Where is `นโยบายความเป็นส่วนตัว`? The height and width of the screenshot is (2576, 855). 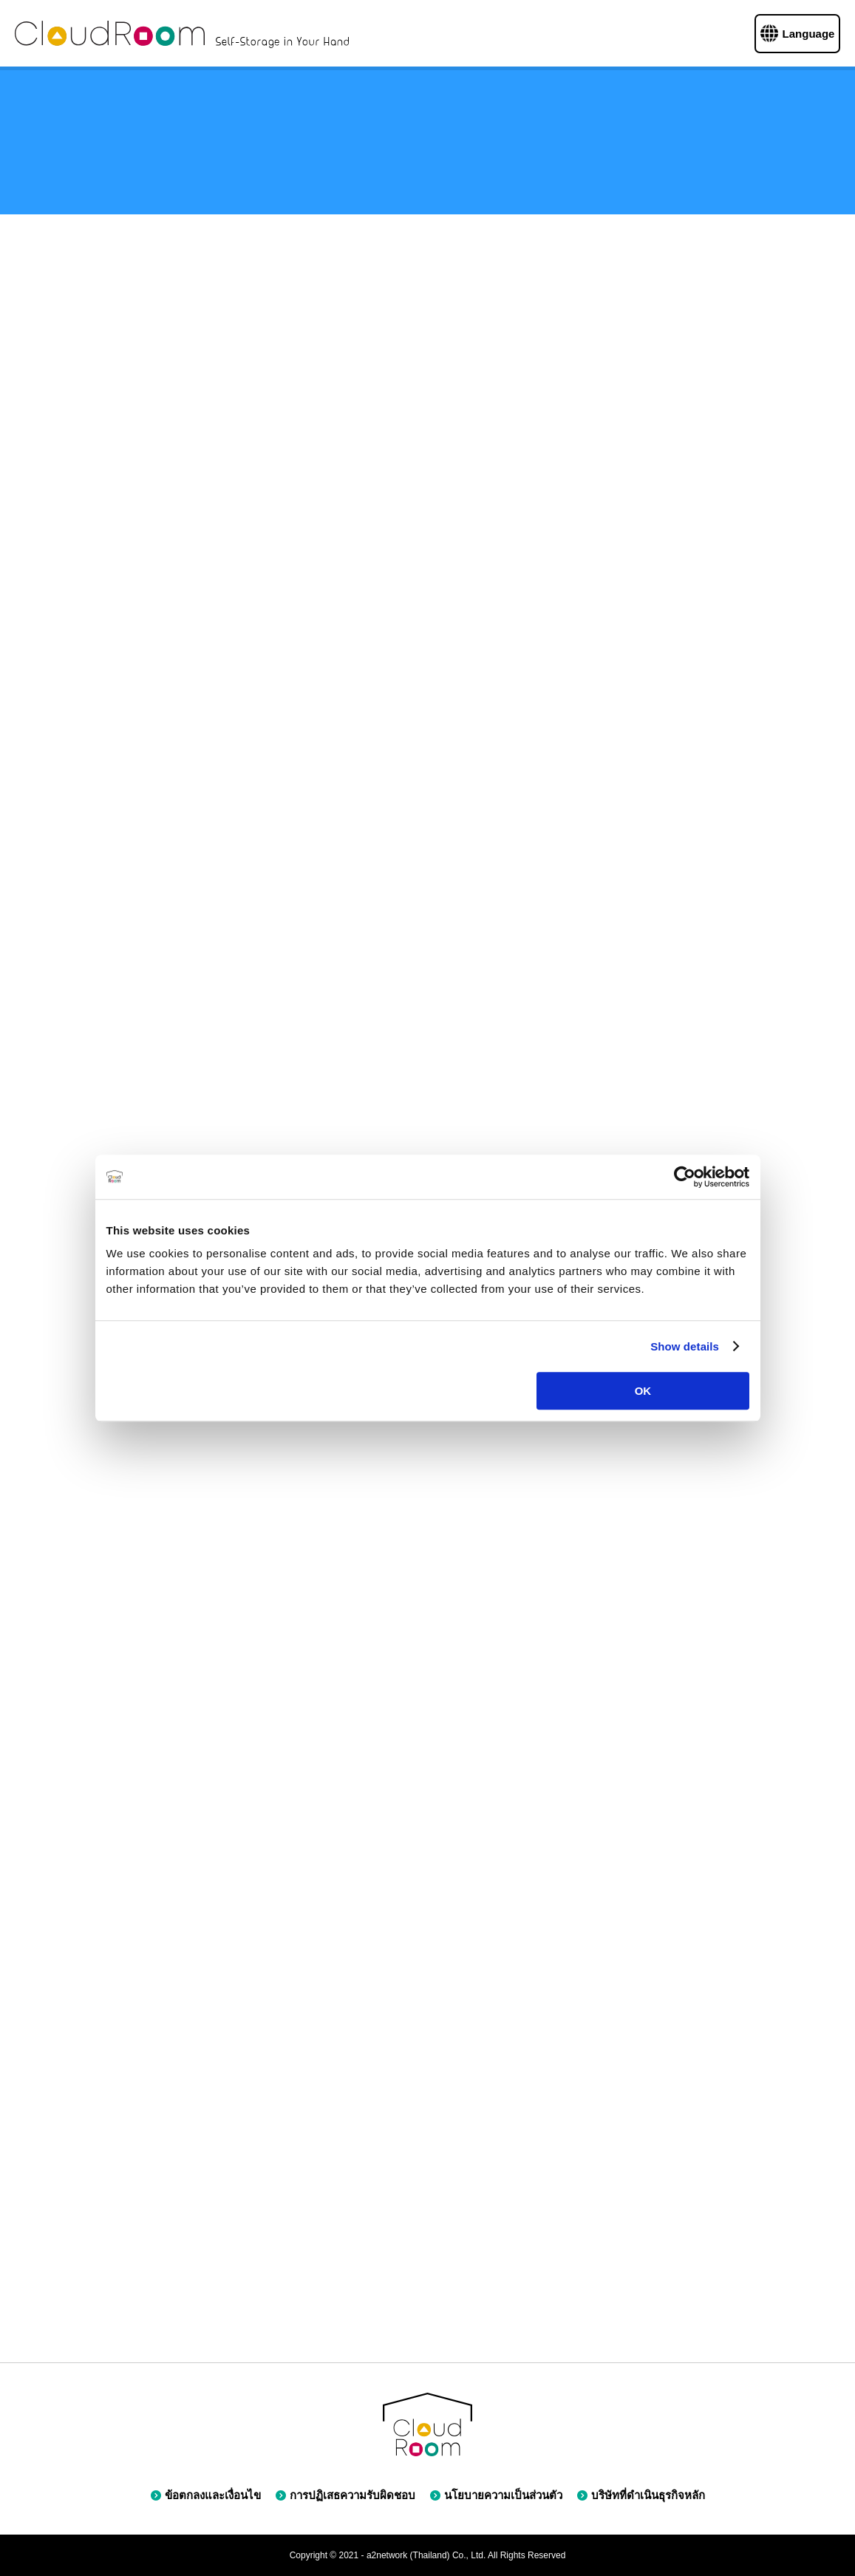 นโยบายความเป็นส่วนตัว is located at coordinates (496, 2495).